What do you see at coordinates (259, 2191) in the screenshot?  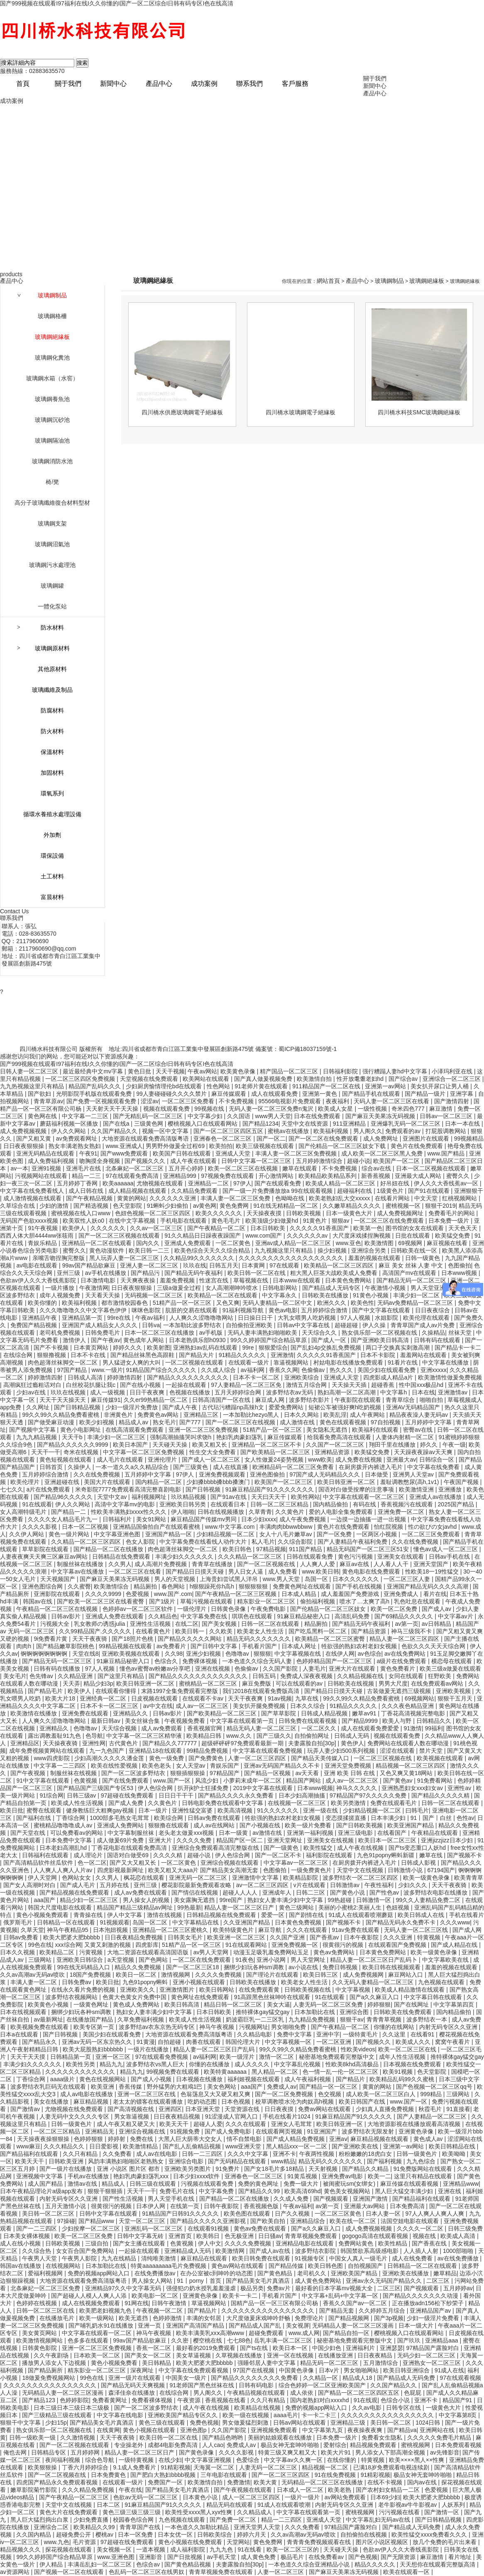 I see `国产精品久久99` at bounding box center [259, 2191].